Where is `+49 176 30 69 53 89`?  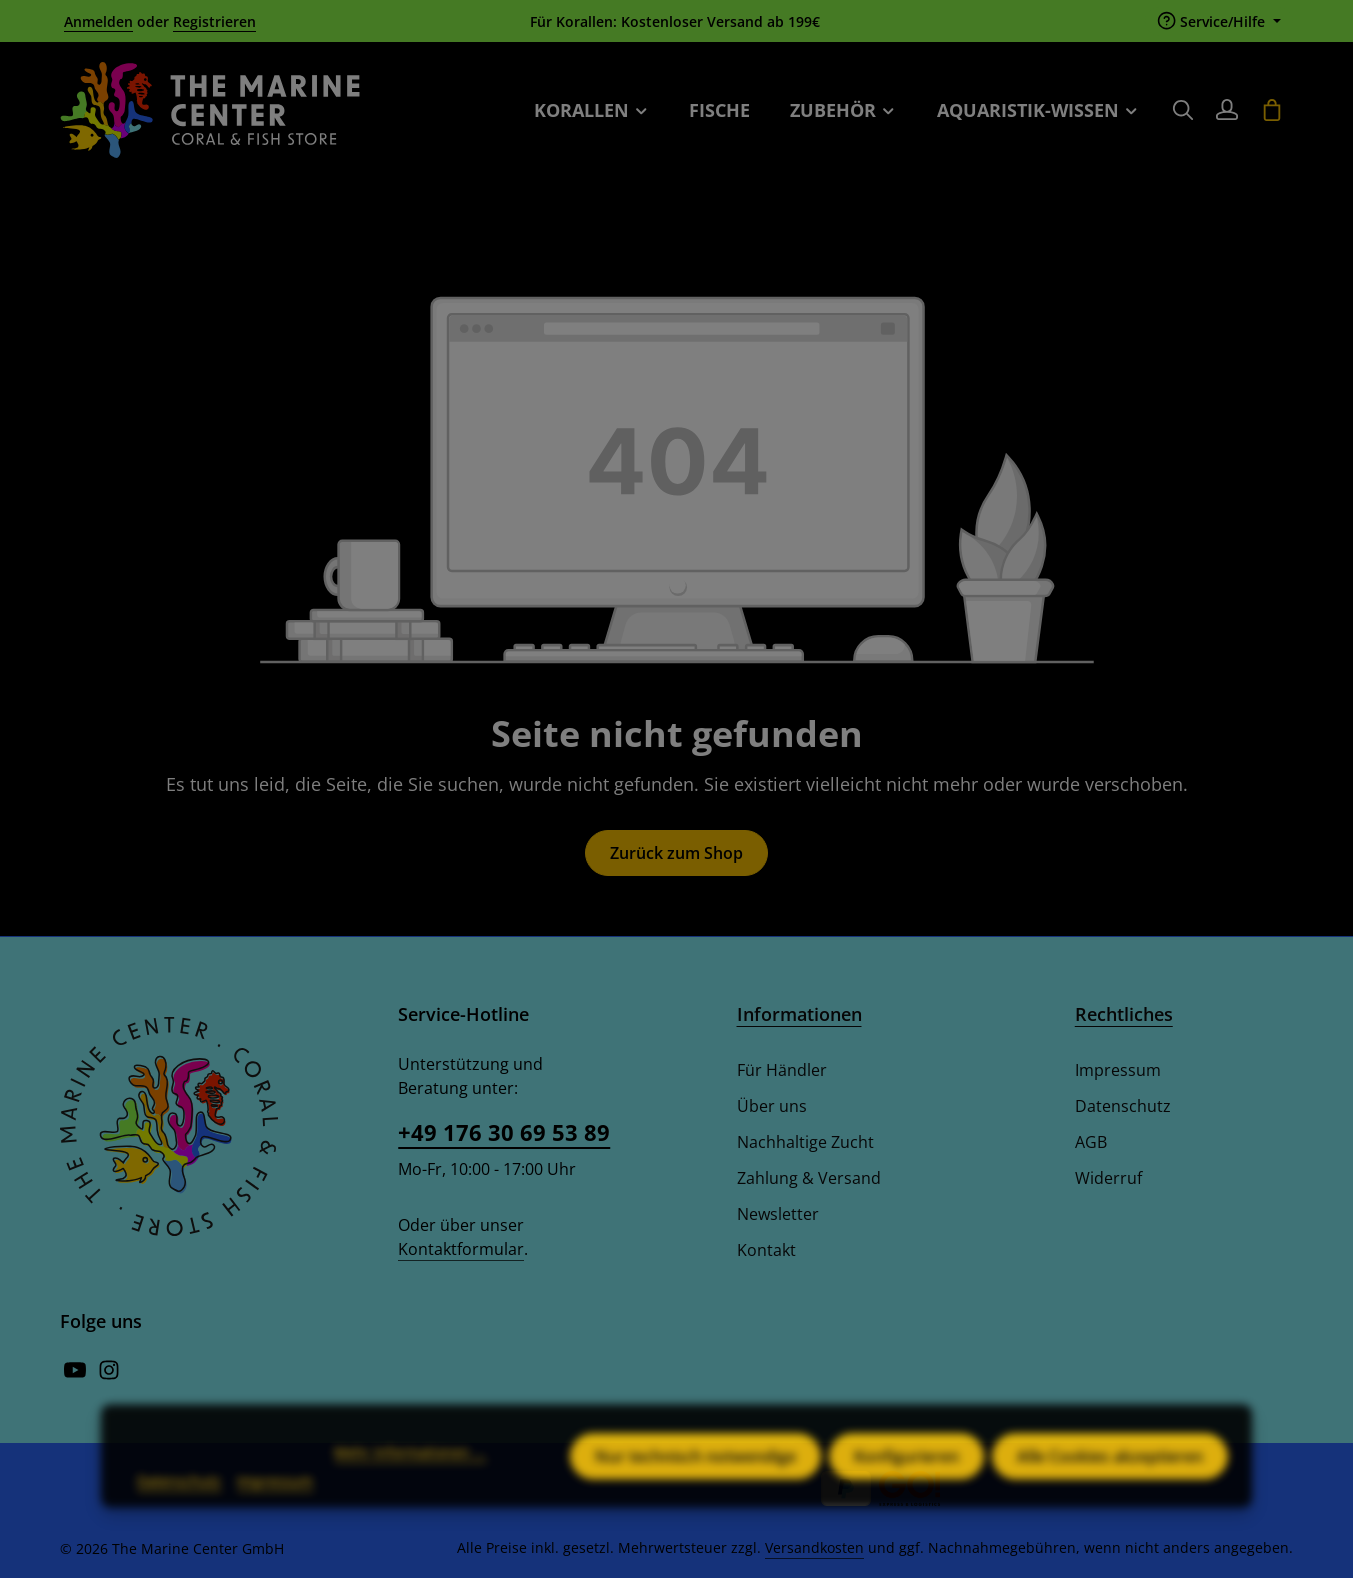 +49 176 30 69 53 89 is located at coordinates (504, 1132).